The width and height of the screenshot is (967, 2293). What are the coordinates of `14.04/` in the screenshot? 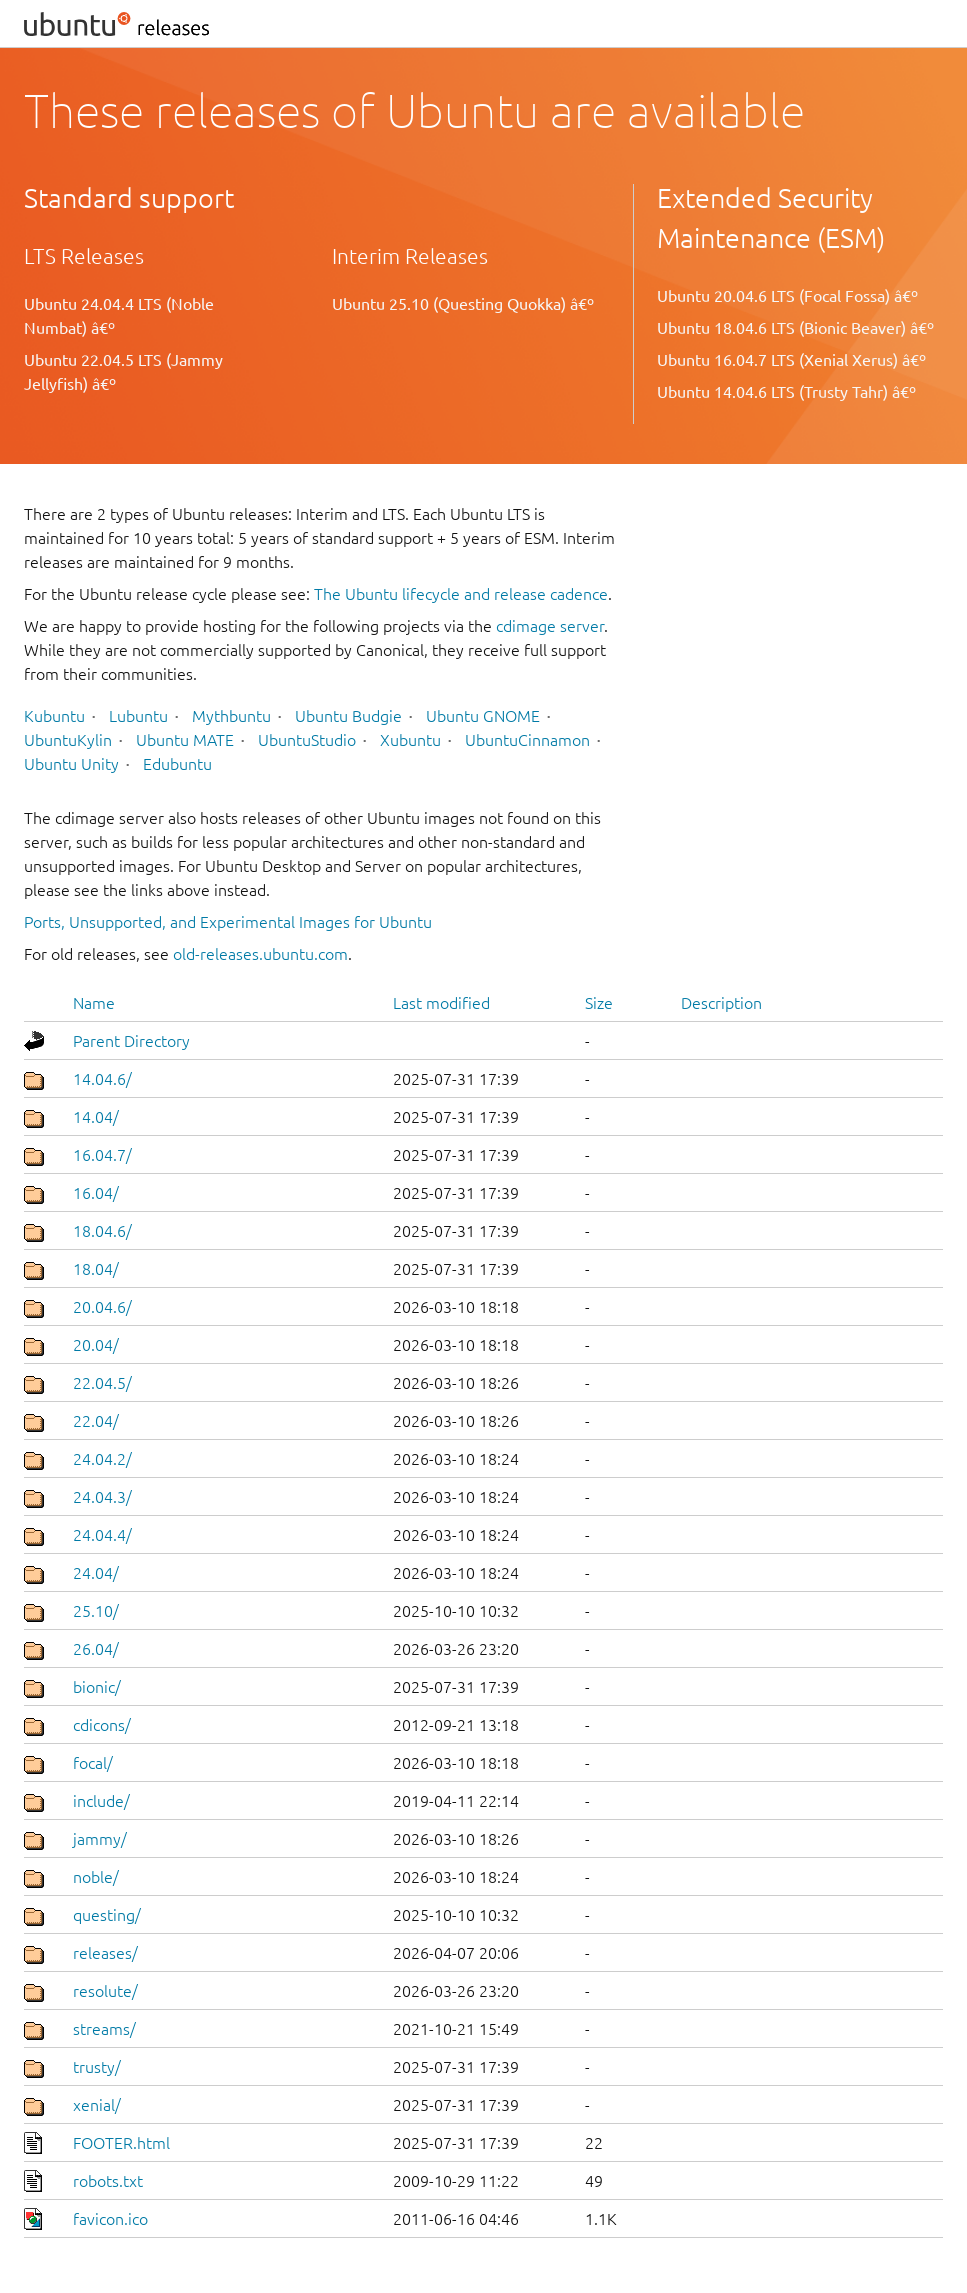 It's located at (96, 1117).